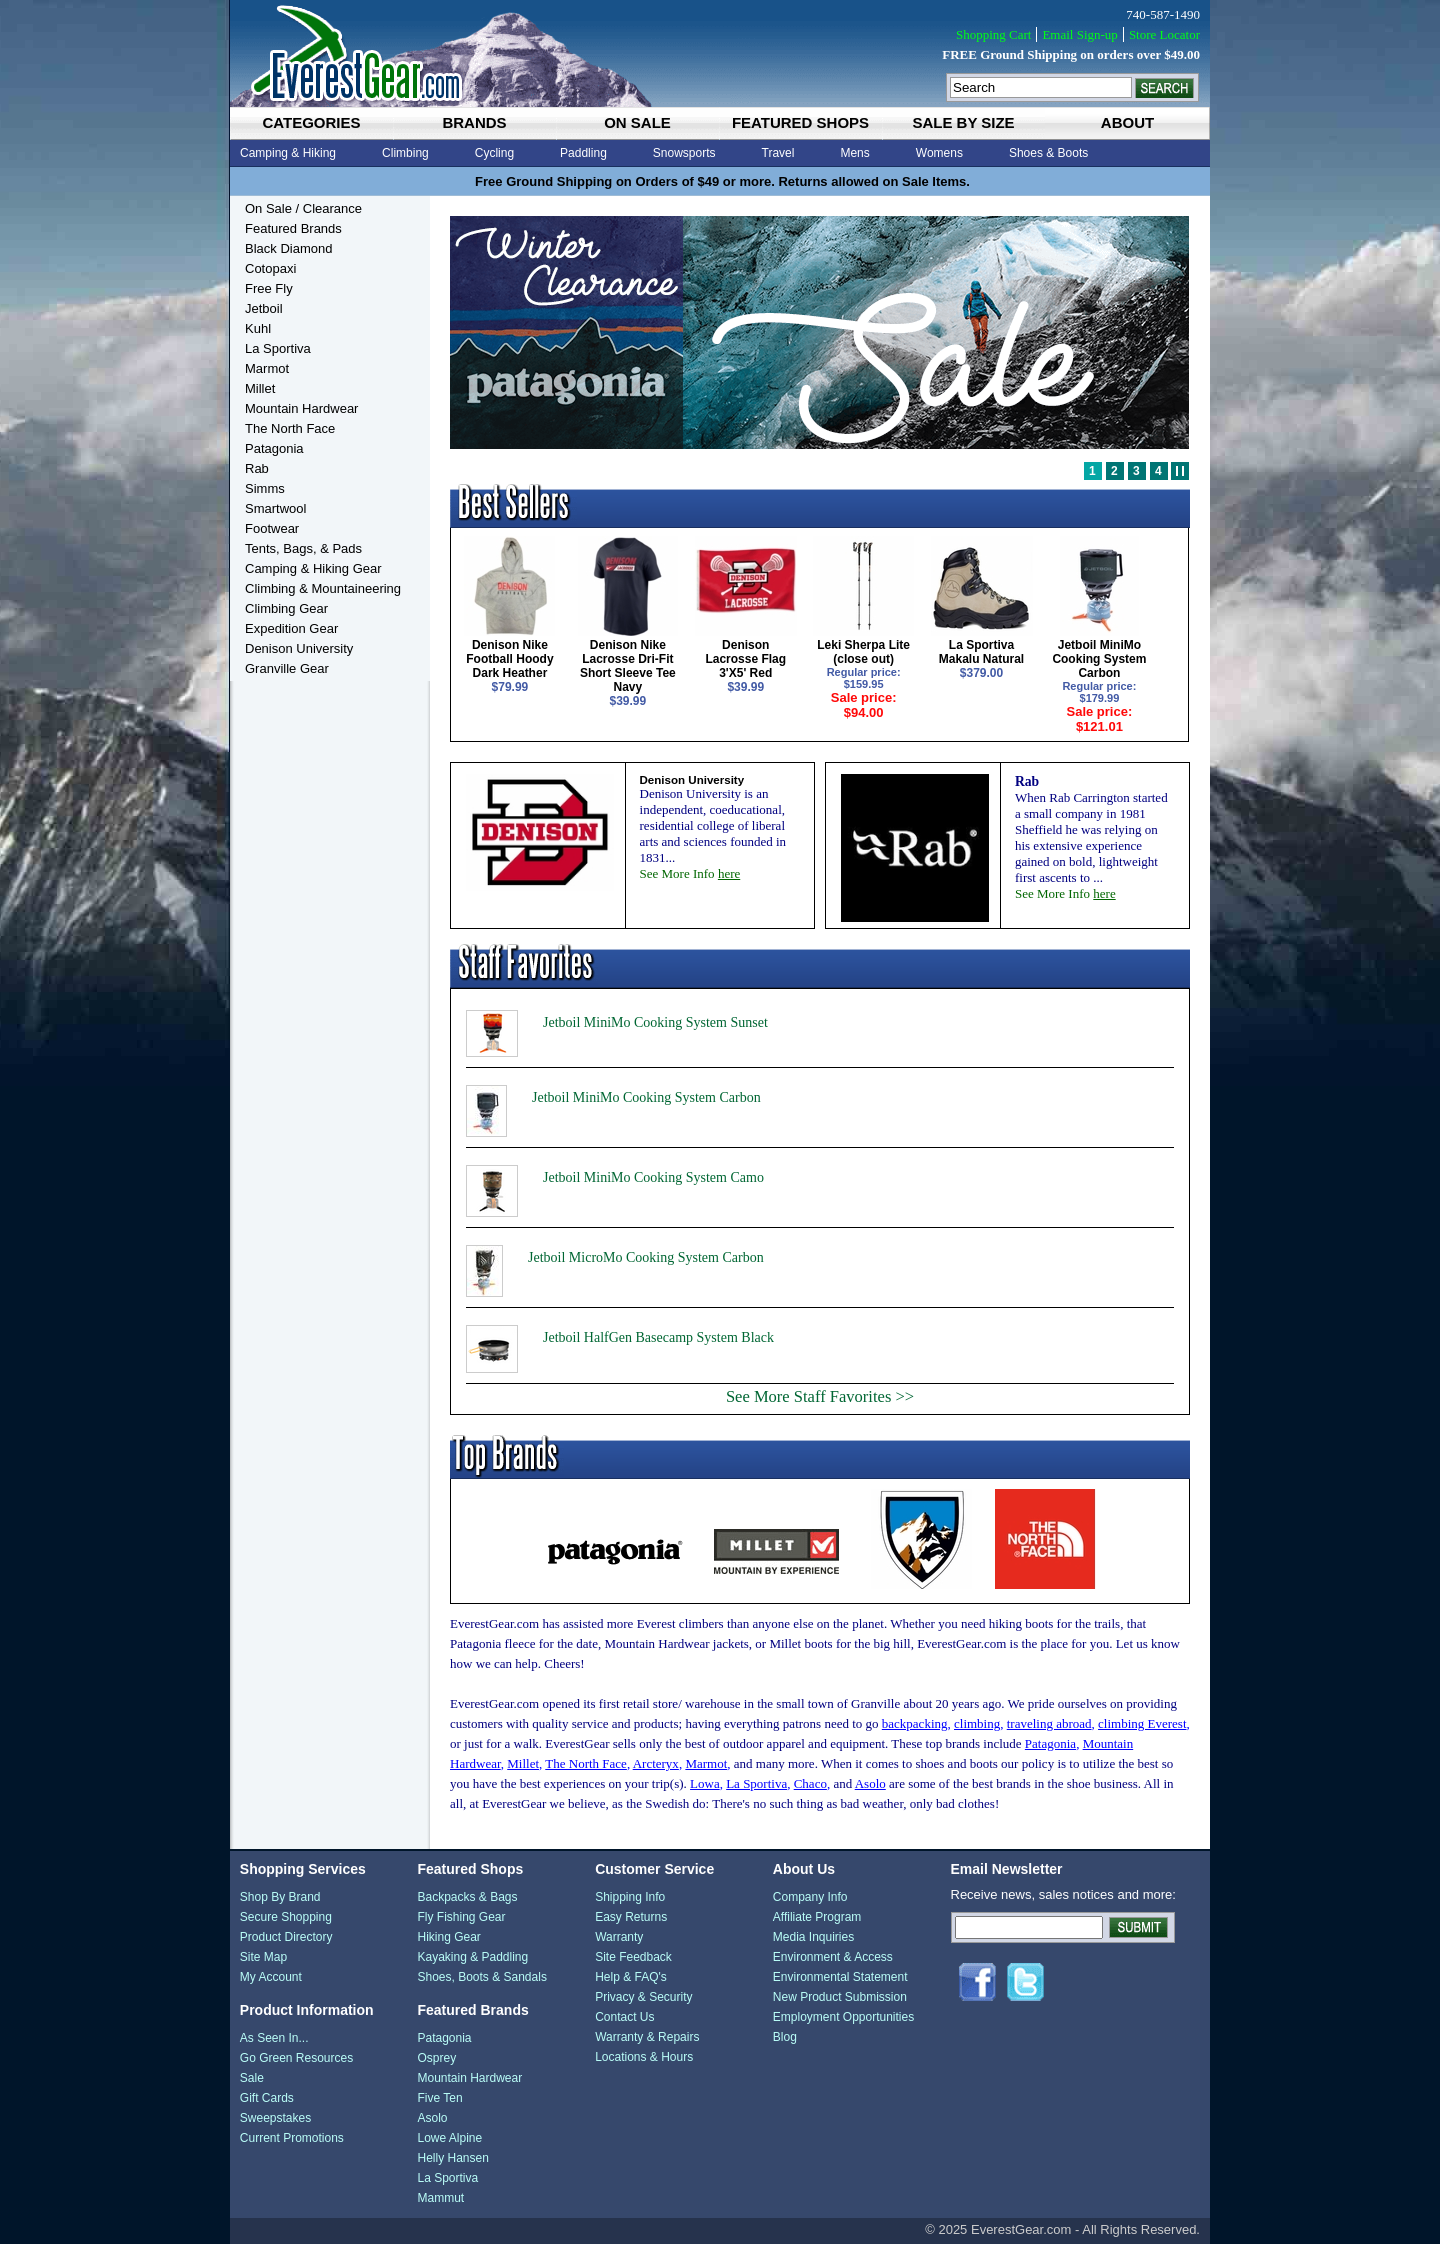 The width and height of the screenshot is (1440, 2244). I want to click on Footwear, so click(272, 528).